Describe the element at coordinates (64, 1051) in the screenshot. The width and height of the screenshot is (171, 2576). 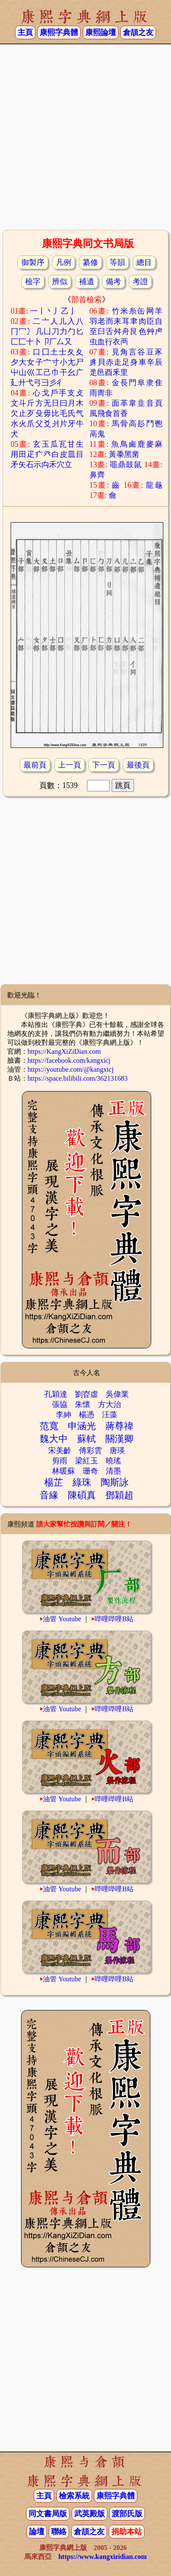
I see `https://KangXiZiDian.com` at that location.